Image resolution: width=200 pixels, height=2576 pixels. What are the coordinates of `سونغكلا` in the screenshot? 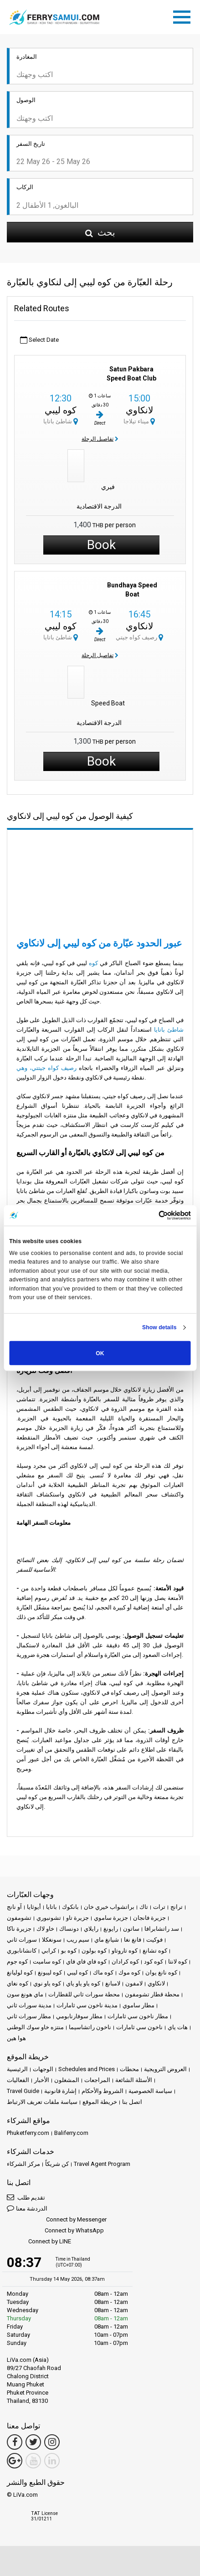 It's located at (52, 1939).